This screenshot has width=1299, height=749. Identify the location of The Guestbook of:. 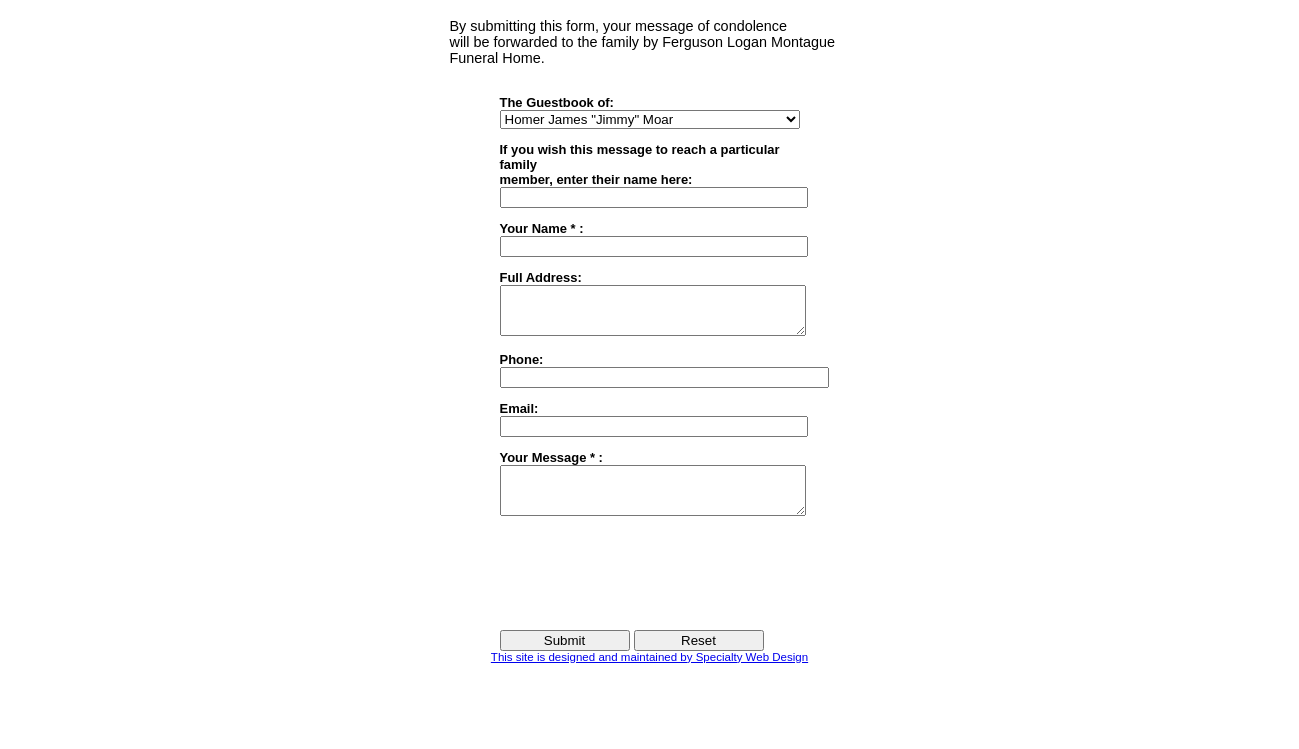
(557, 102).